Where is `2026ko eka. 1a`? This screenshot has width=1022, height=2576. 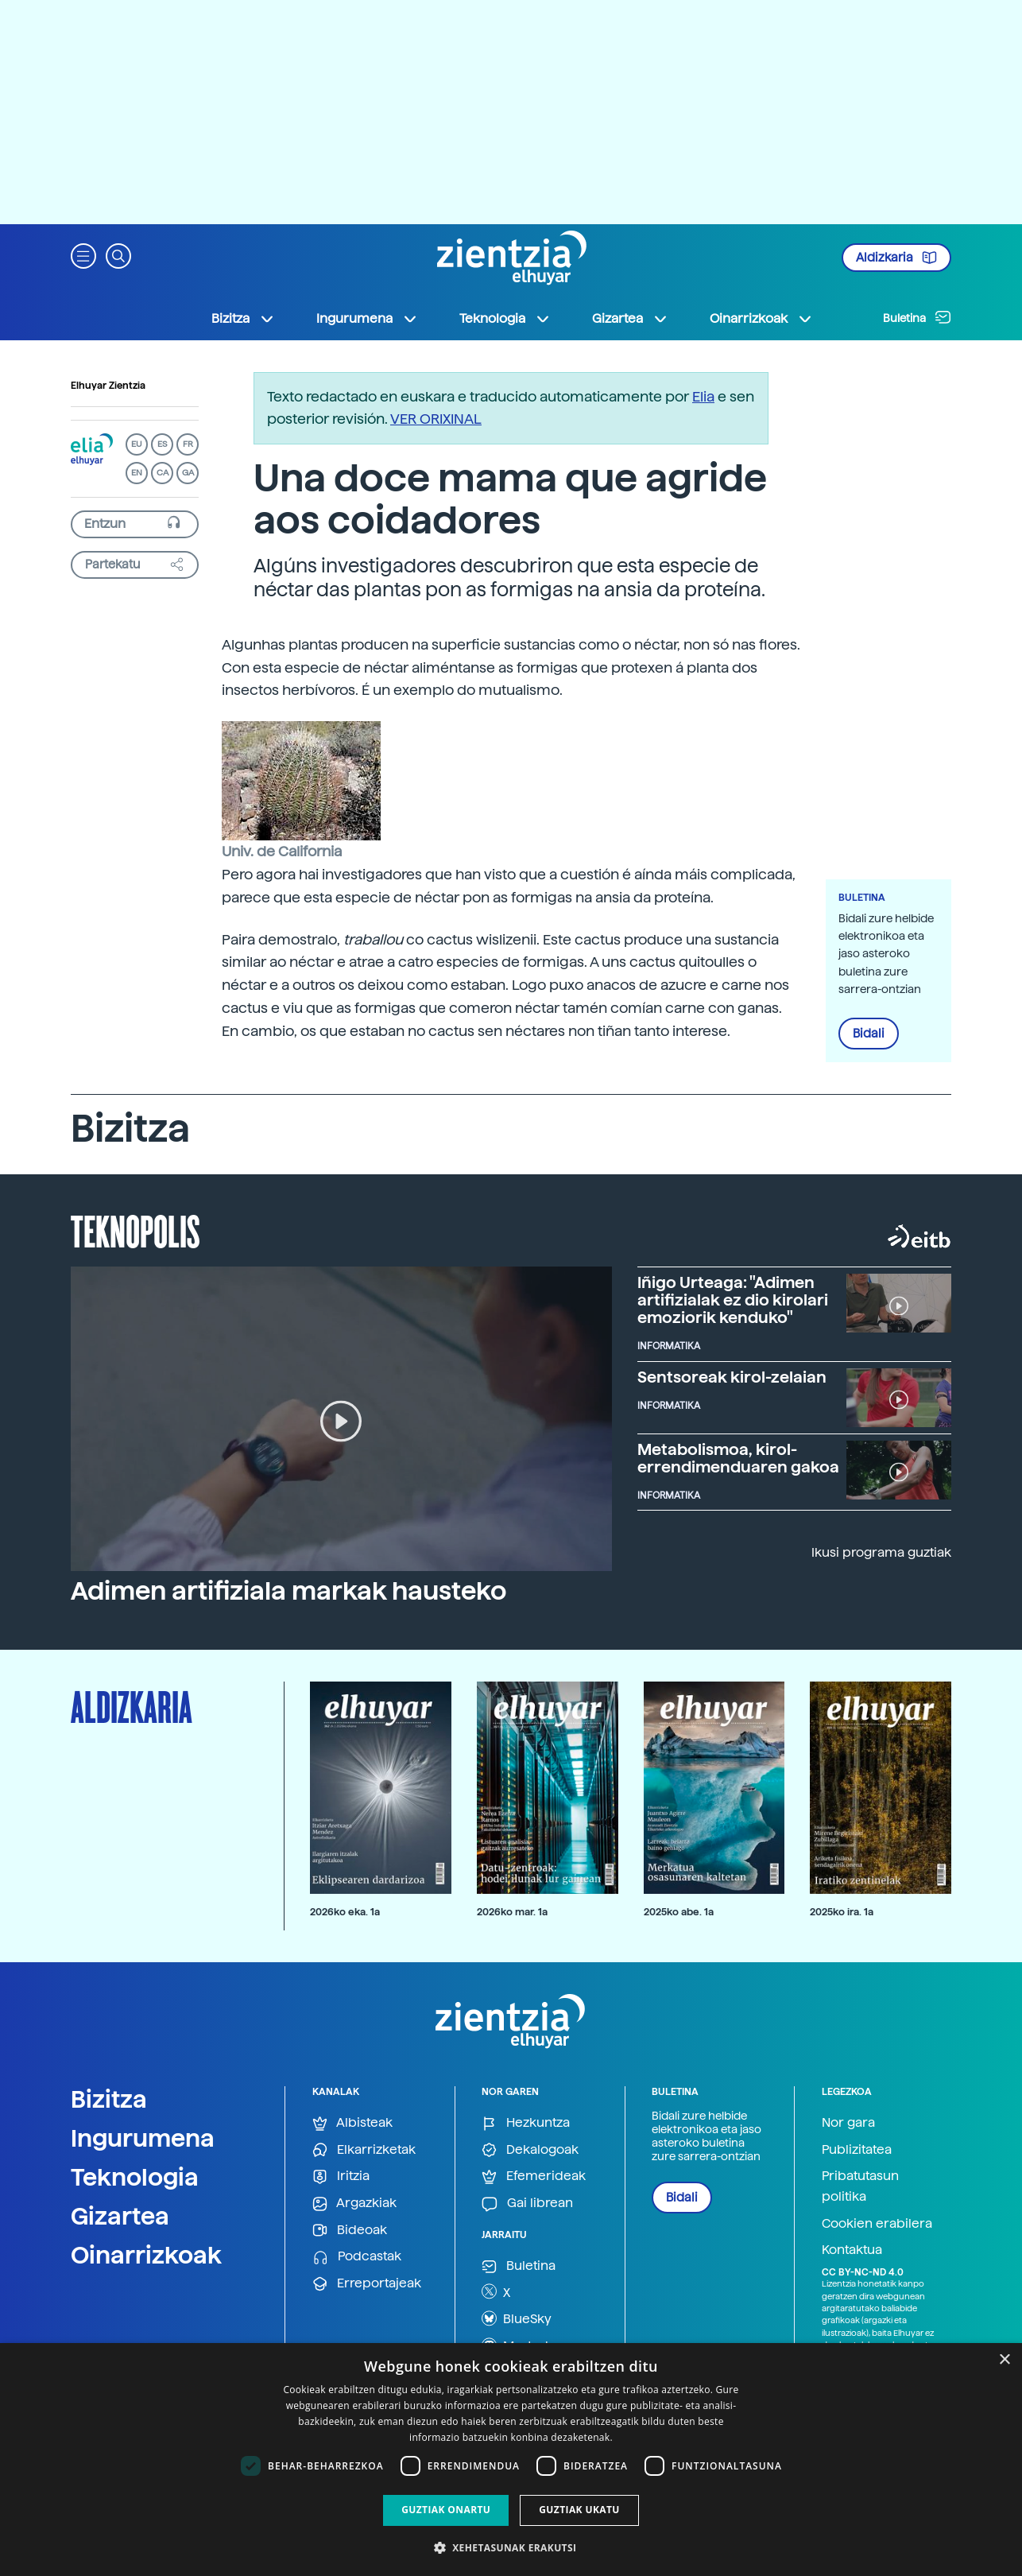
2026ko eka. 1a is located at coordinates (345, 1912).